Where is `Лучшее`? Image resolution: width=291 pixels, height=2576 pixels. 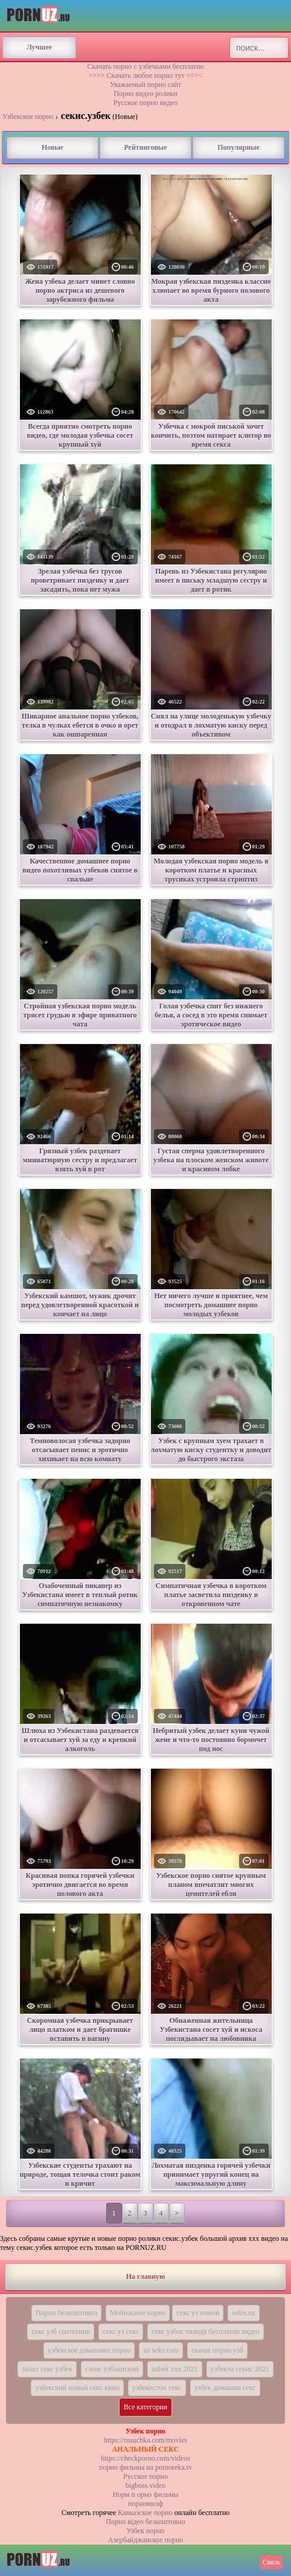 Лучшее is located at coordinates (39, 47).